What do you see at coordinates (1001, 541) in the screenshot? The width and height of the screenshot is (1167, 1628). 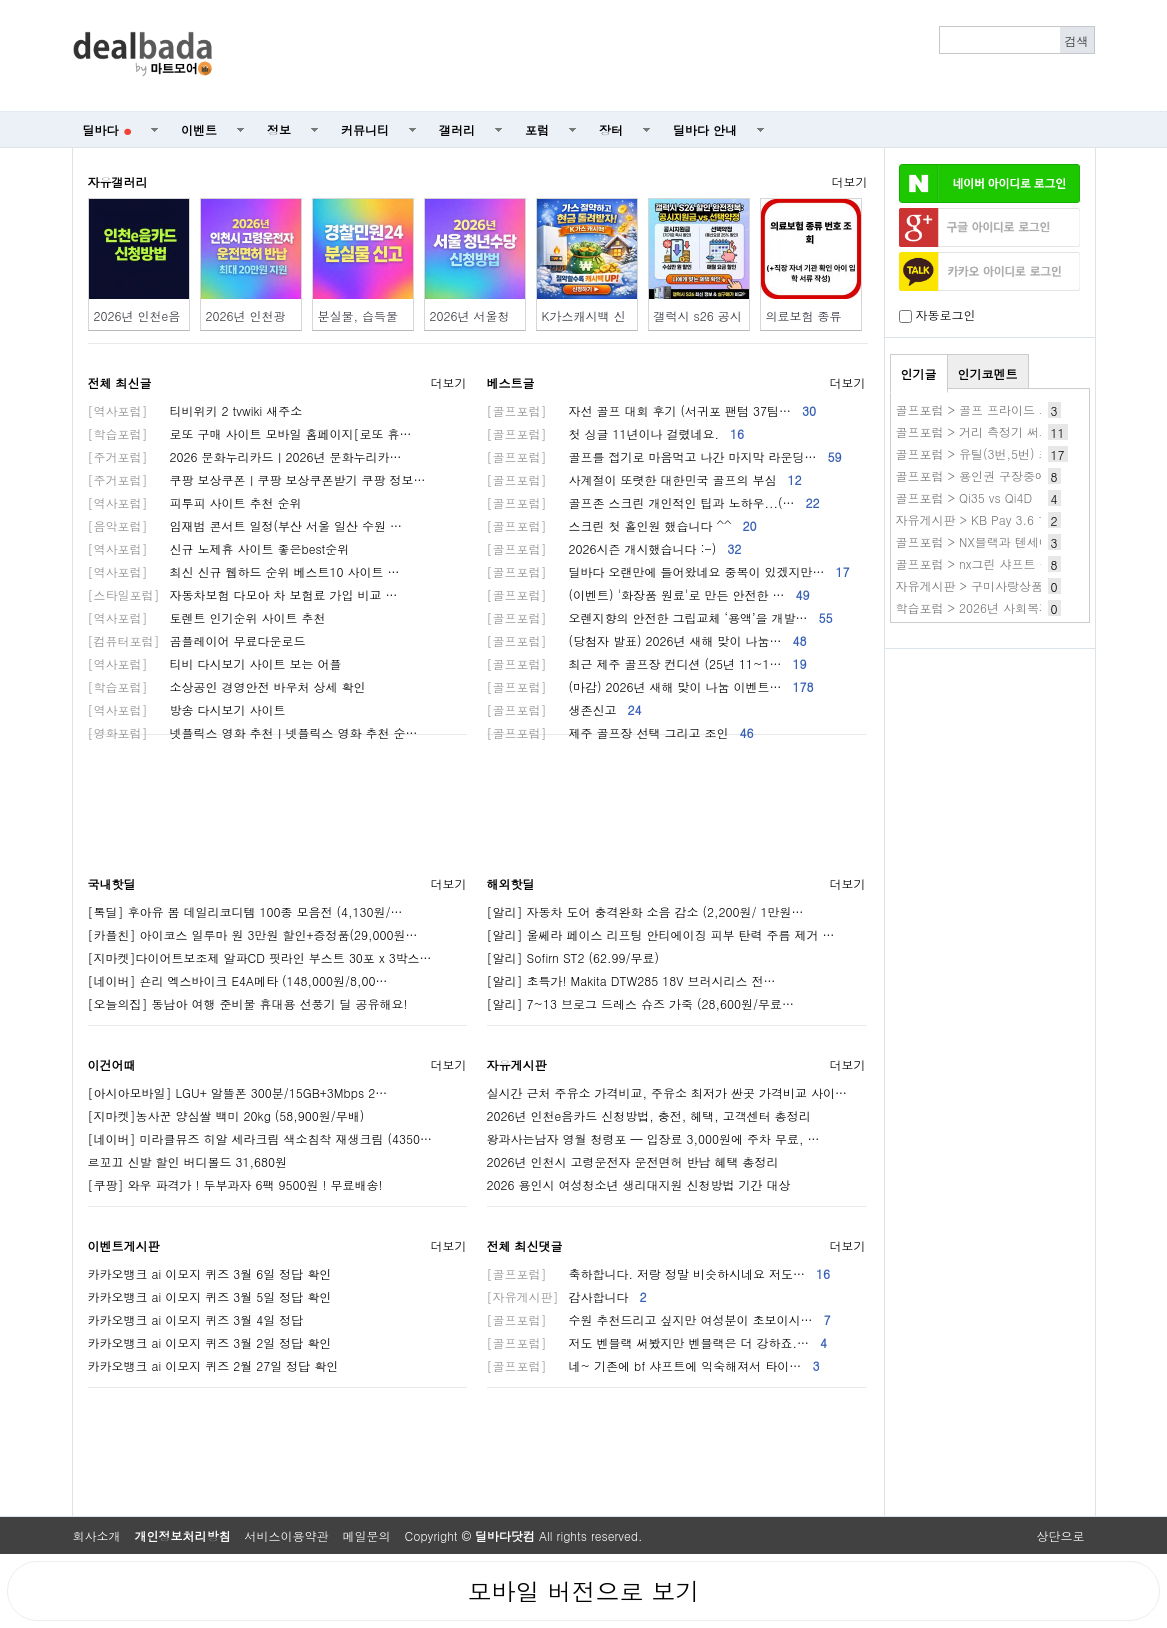 I see `골프포럼 > NX블랙과 텐세이 블루 문의` at bounding box center [1001, 541].